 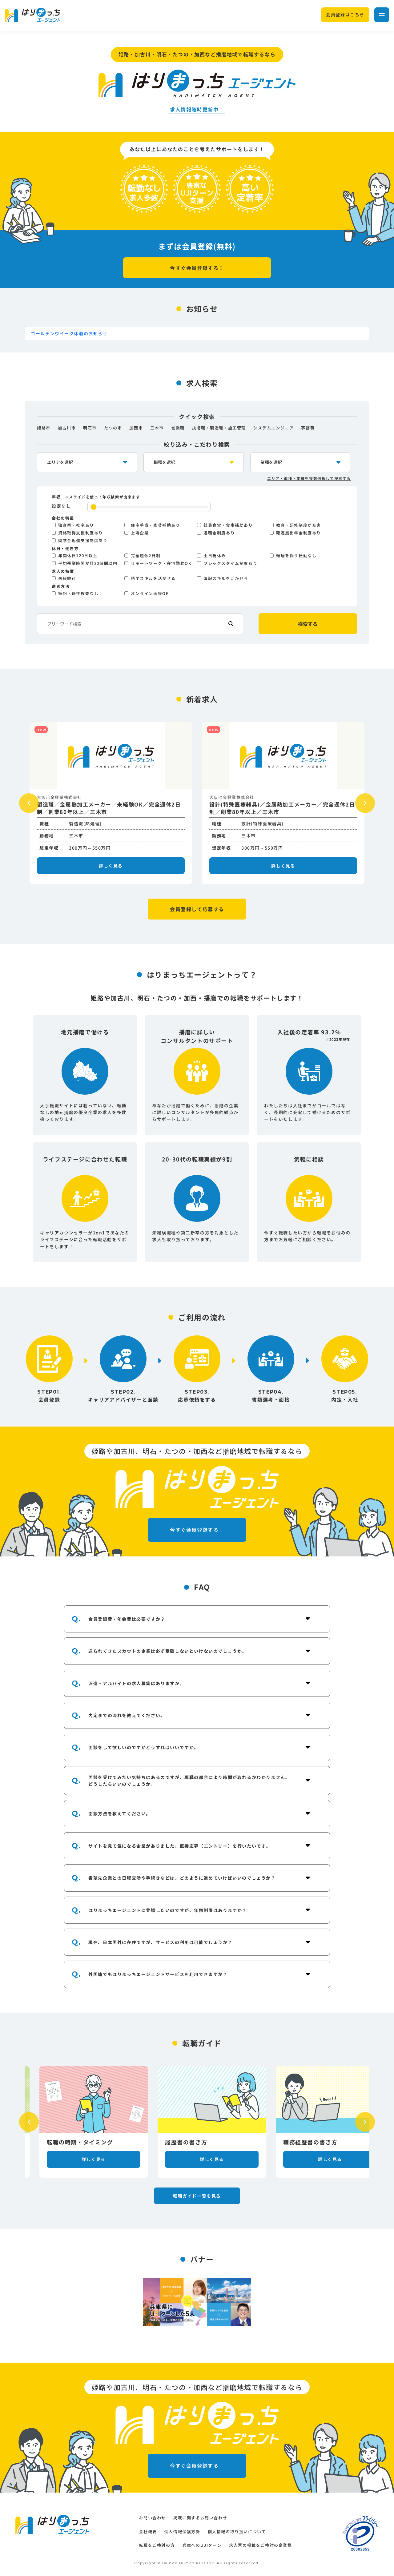 I want to click on 掲載に関するお問い合わせ, so click(x=200, y=2518).